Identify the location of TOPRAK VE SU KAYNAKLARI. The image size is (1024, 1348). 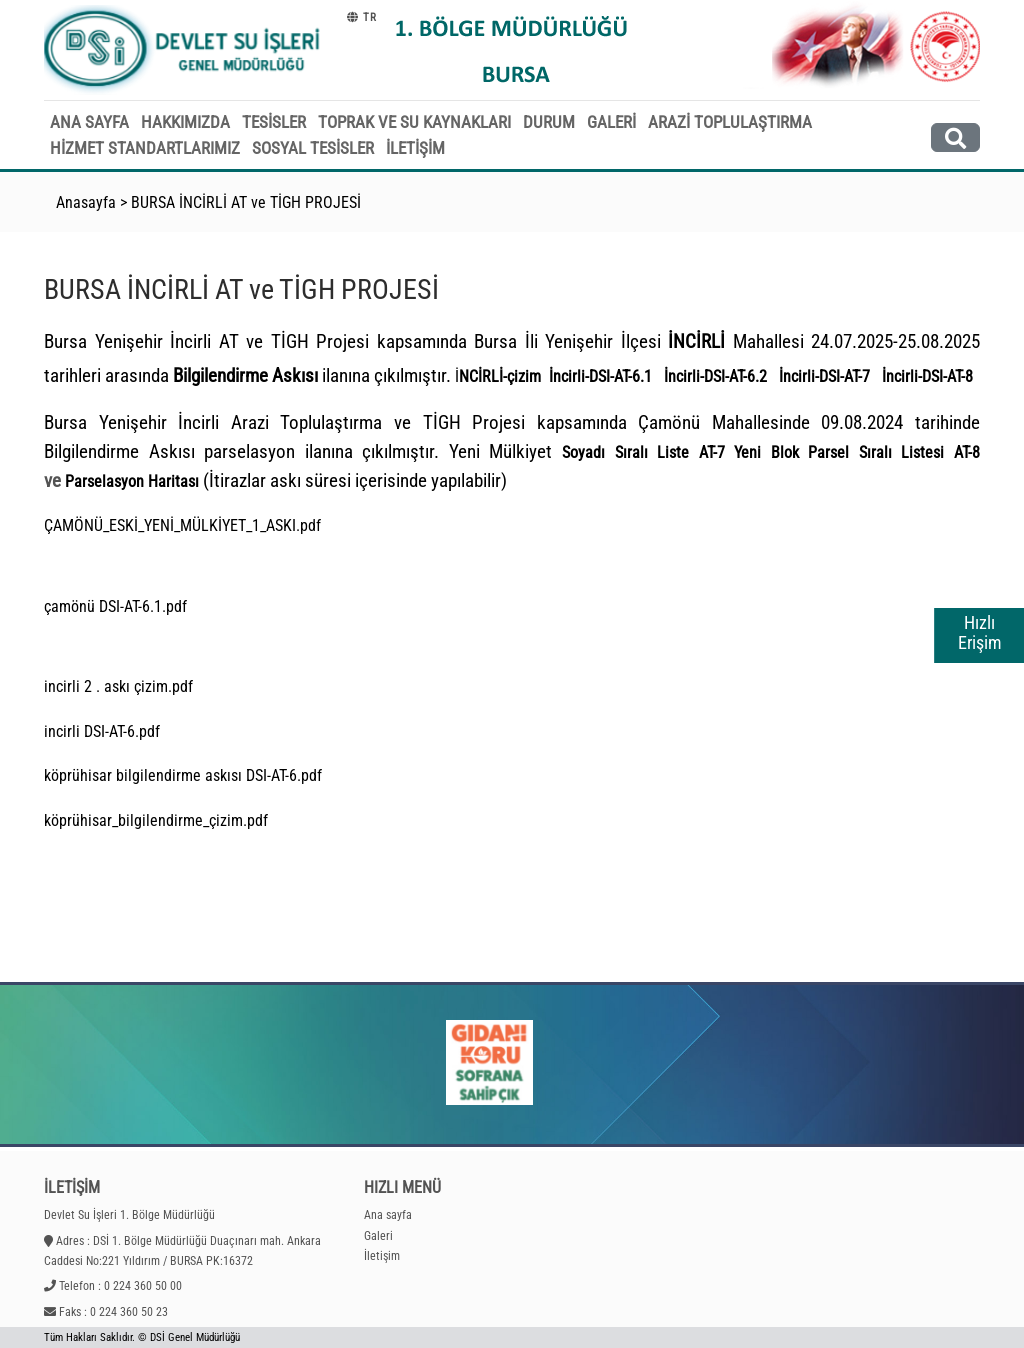
(414, 122).